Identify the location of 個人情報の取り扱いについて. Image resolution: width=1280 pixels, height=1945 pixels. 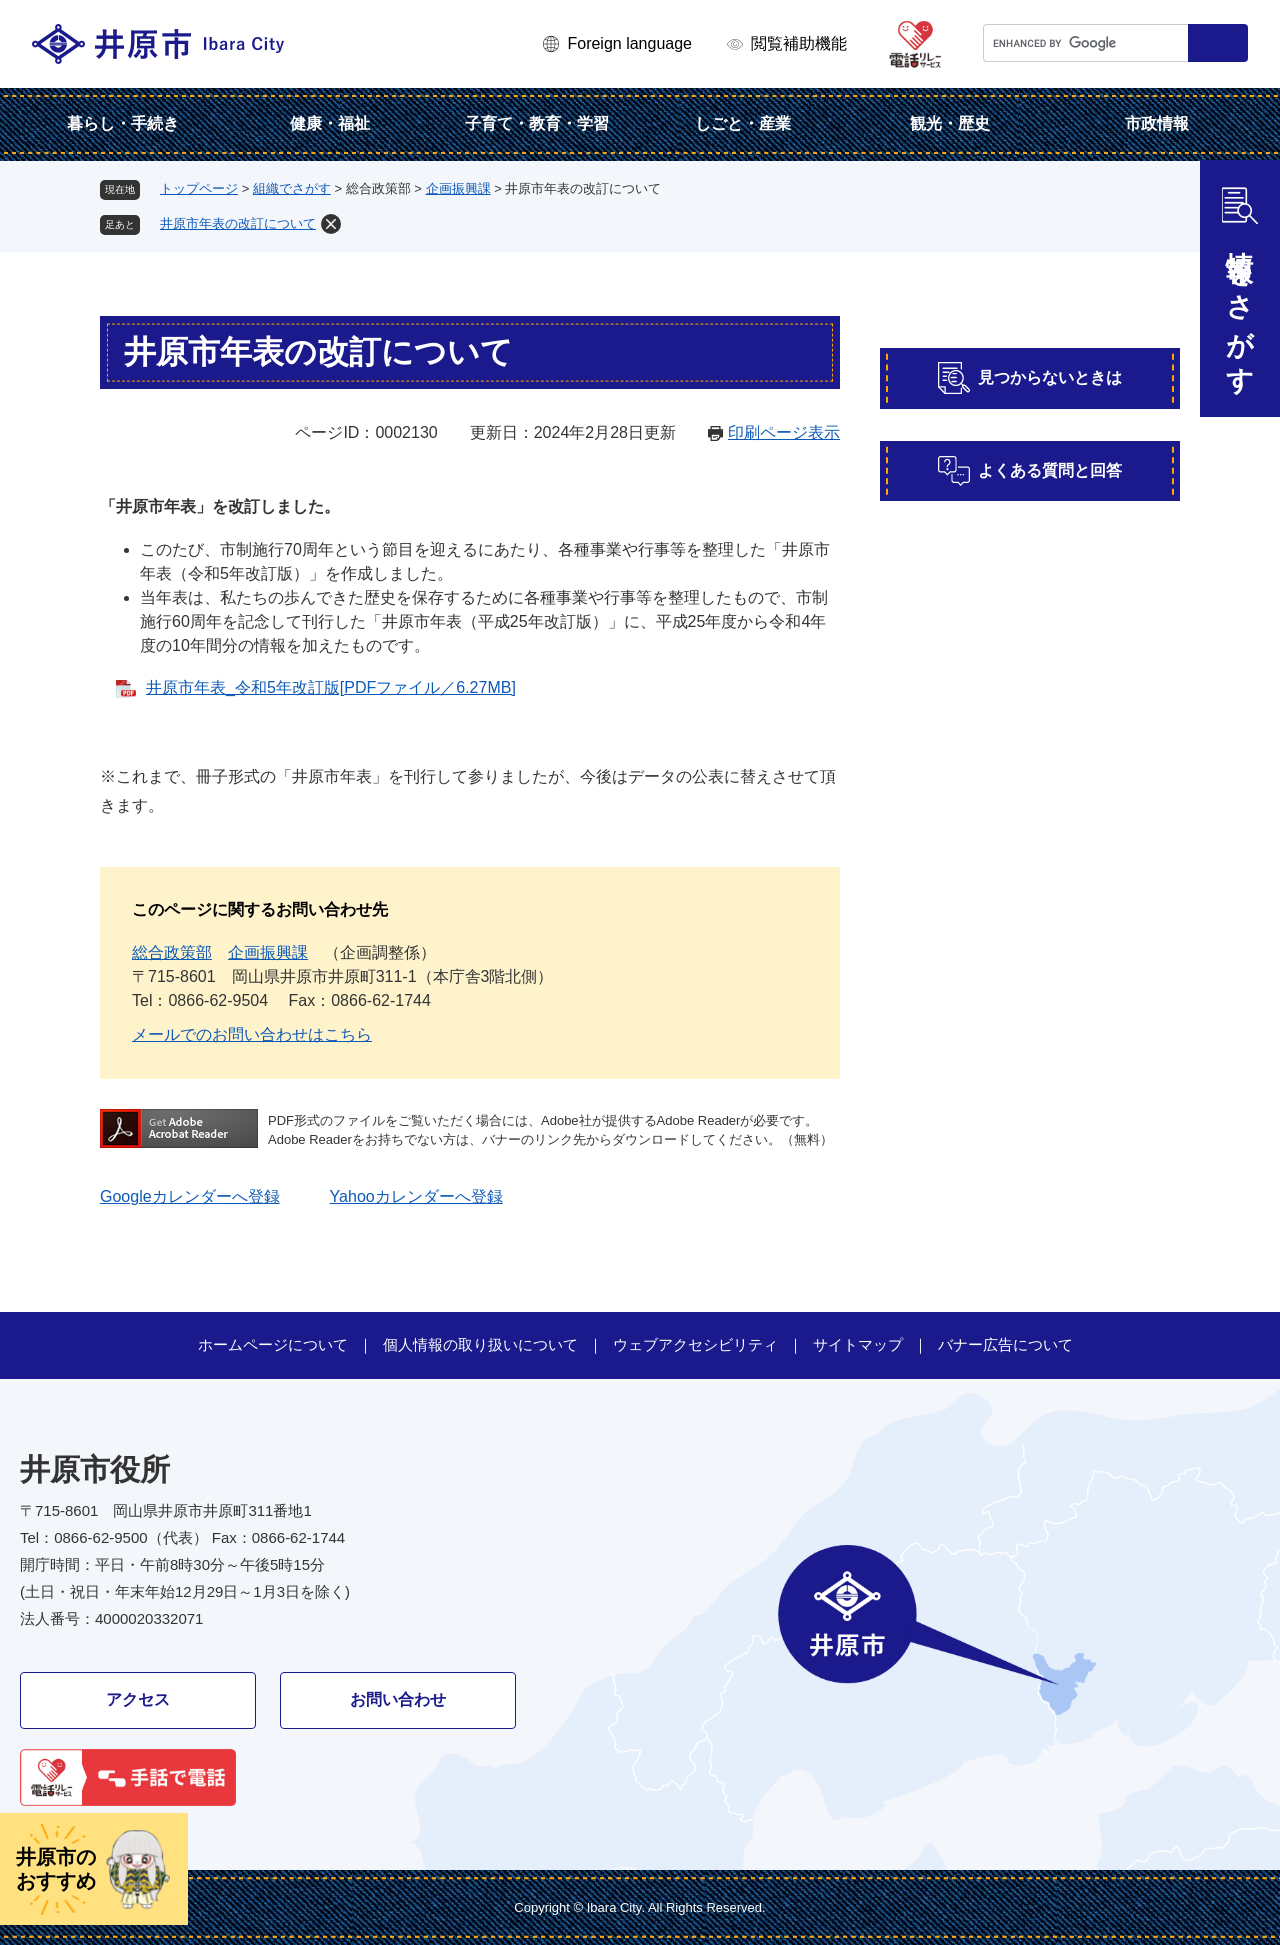
(480, 1344).